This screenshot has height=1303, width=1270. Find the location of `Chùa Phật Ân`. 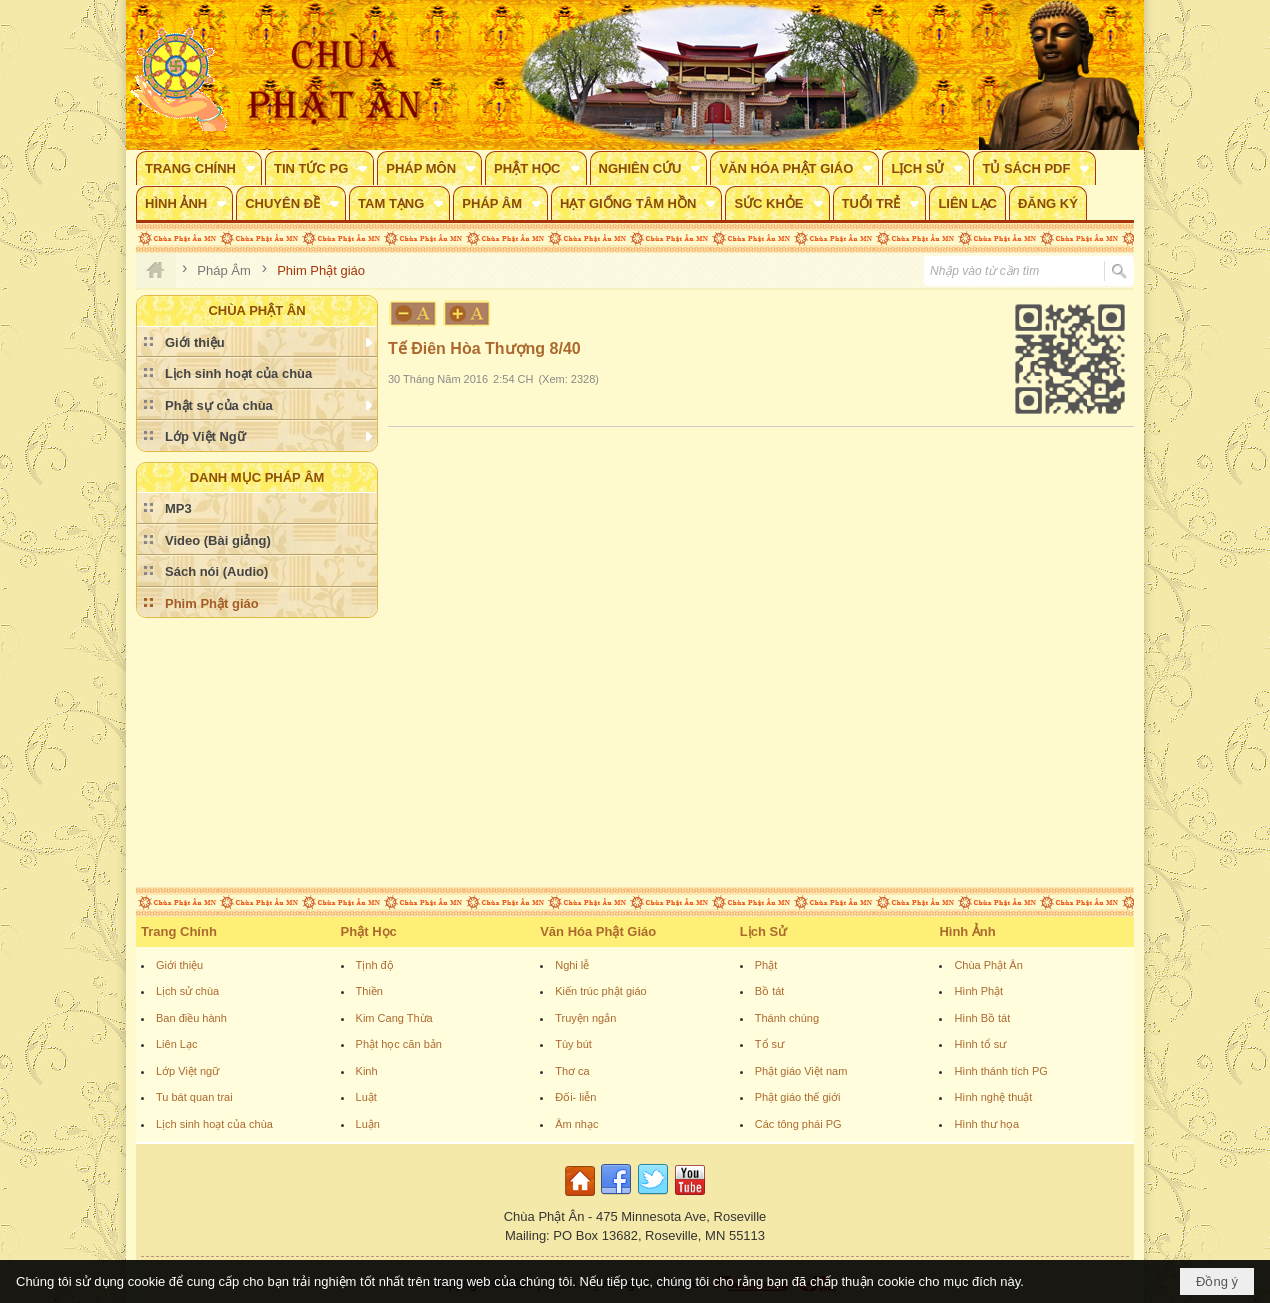

Chùa Phật Ân is located at coordinates (988, 965).